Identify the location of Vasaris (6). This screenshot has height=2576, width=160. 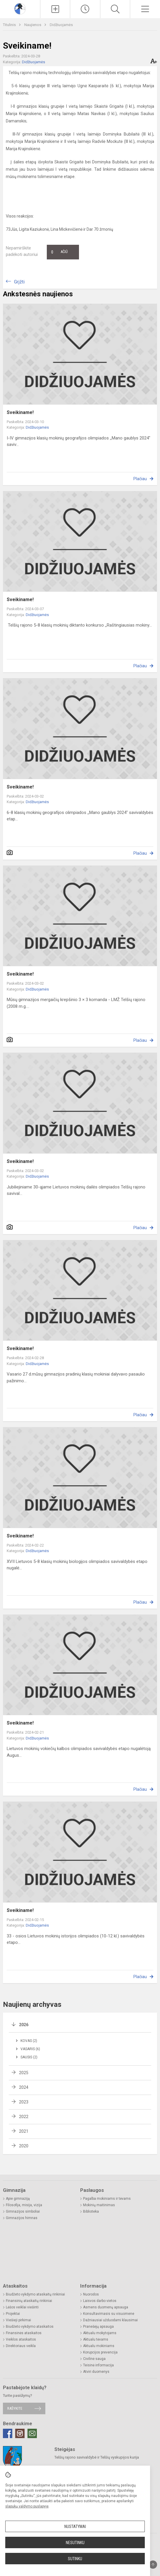
(30, 2049).